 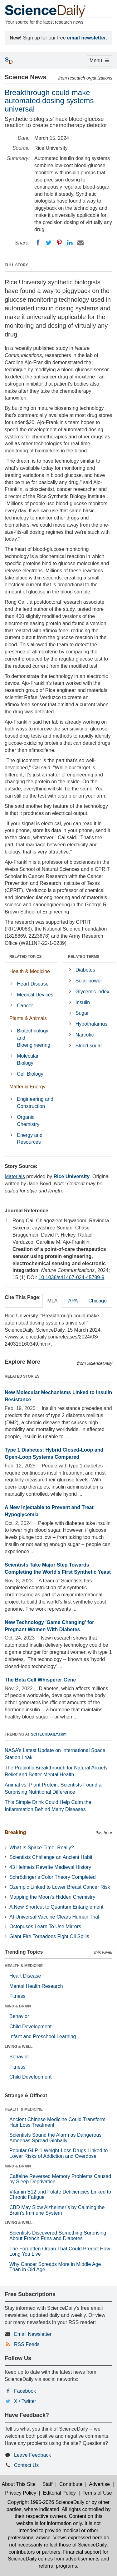 I want to click on Leave Feedback [button], so click(x=32, y=2455).